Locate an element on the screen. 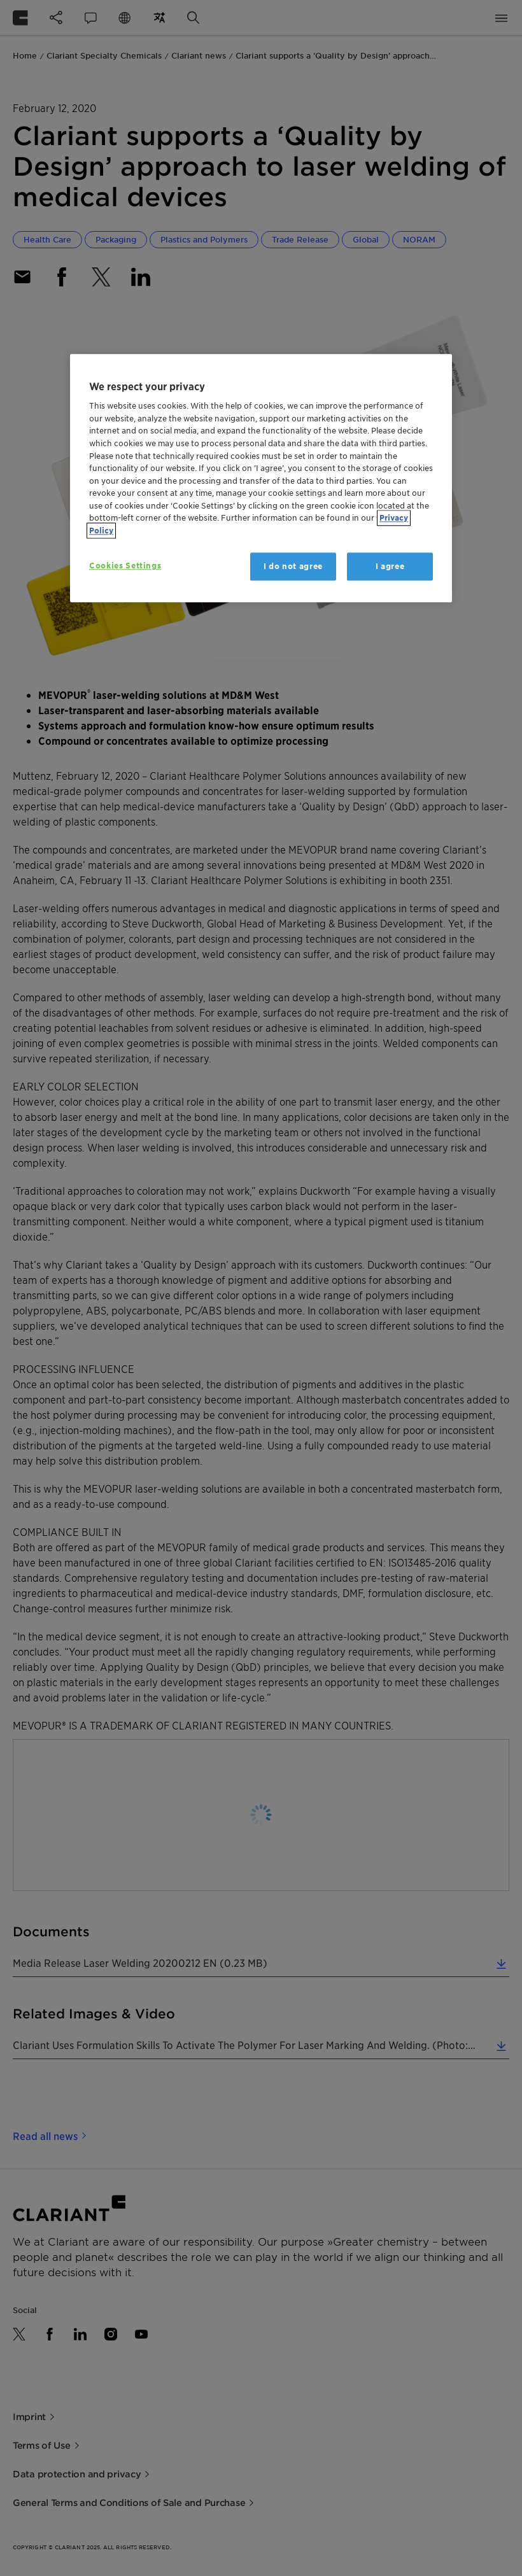 The image size is (522, 2576). Cookies Settings [Cookies Settings, Opens the preference center dialog] is located at coordinates (125, 565).